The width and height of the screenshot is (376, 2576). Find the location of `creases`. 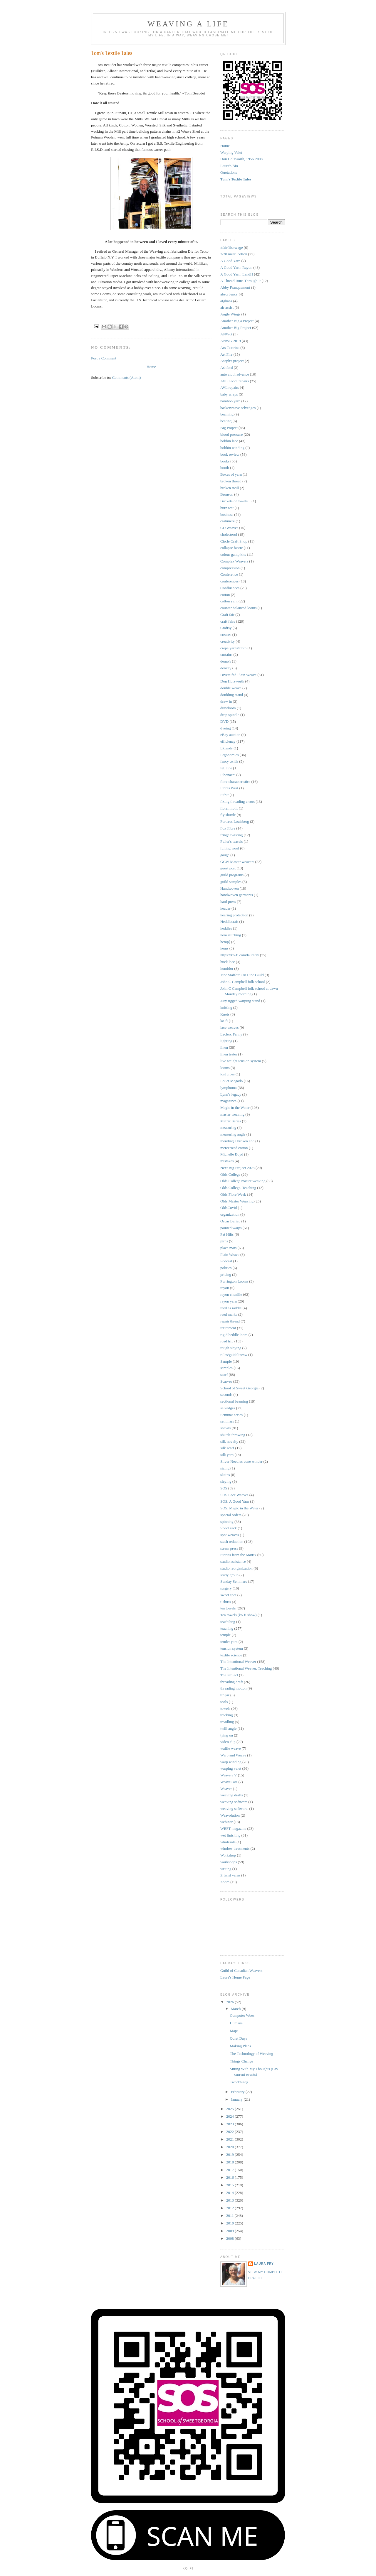

creases is located at coordinates (225, 634).